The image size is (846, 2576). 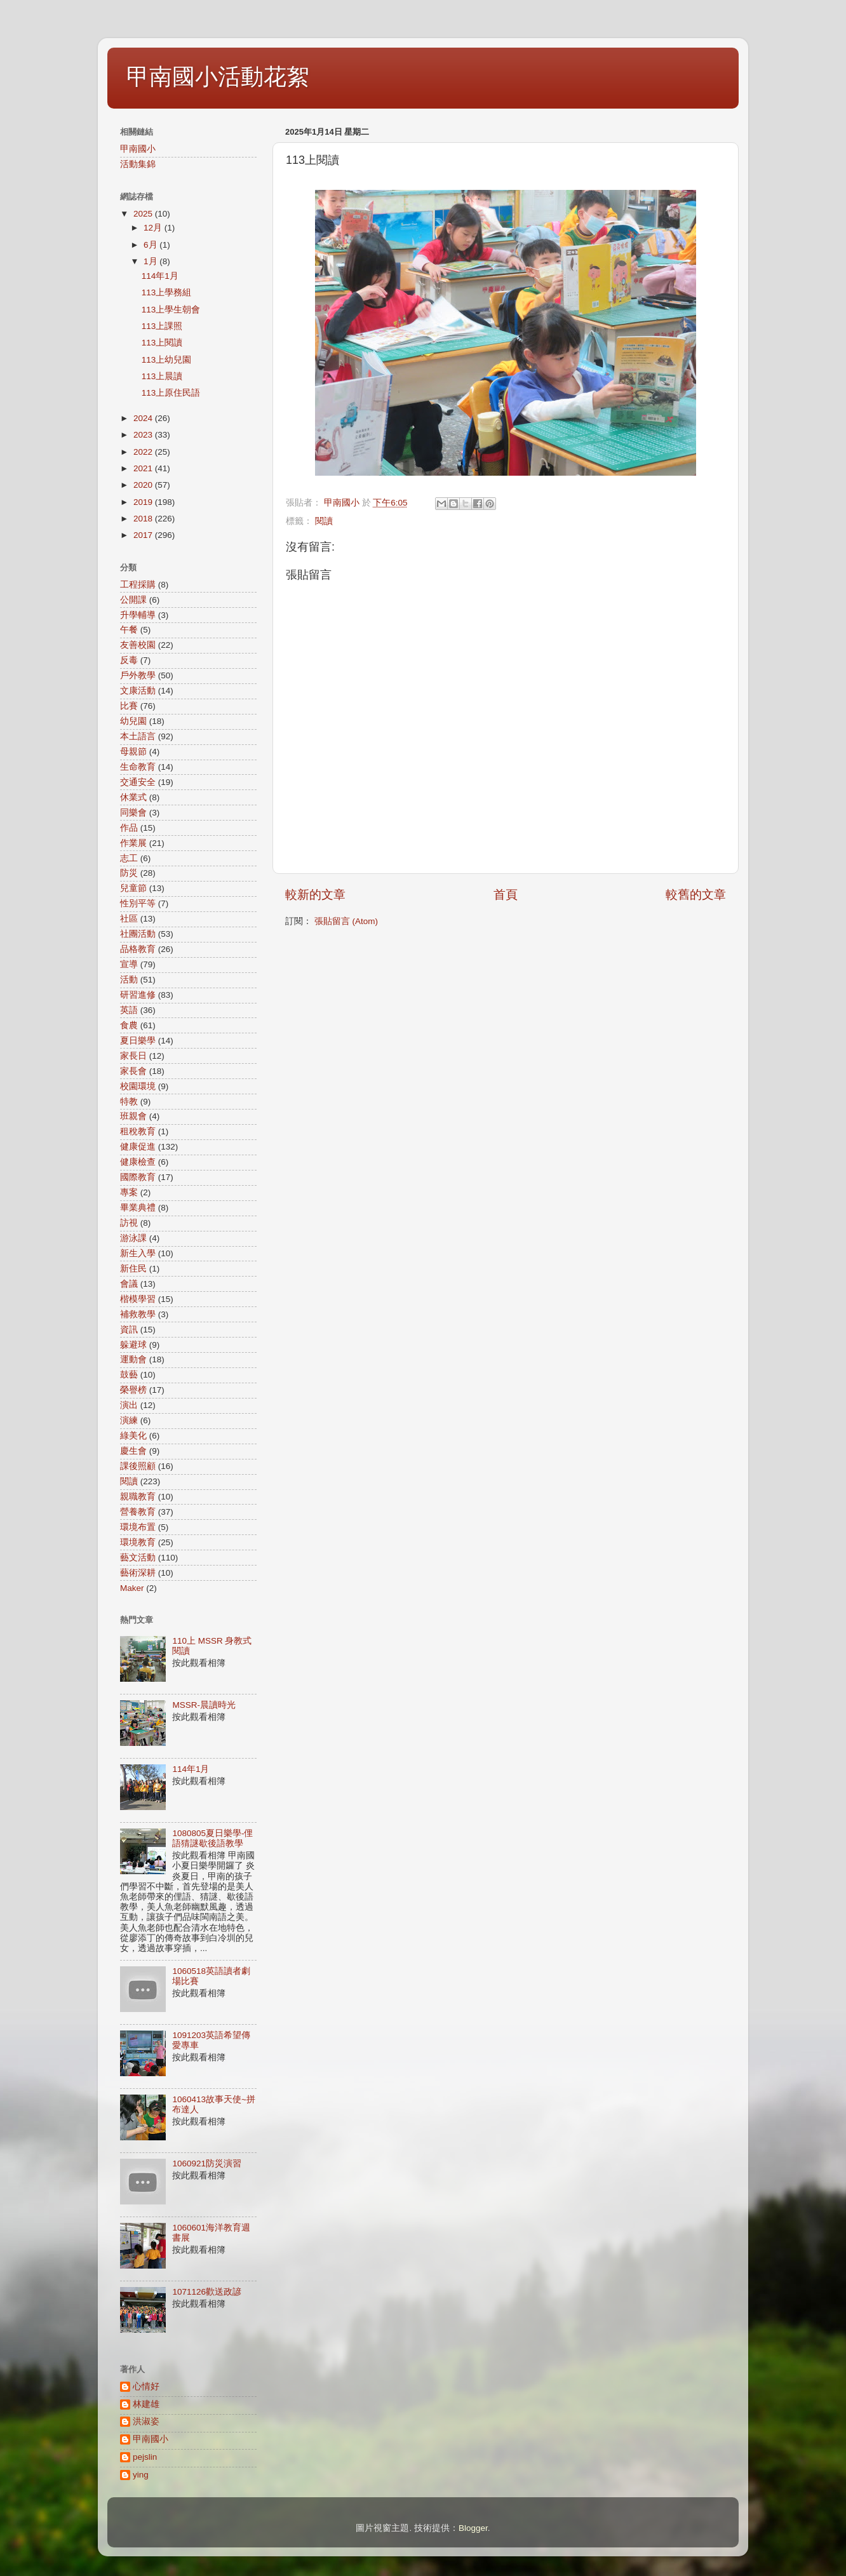 What do you see at coordinates (129, 1025) in the screenshot?
I see `食農` at bounding box center [129, 1025].